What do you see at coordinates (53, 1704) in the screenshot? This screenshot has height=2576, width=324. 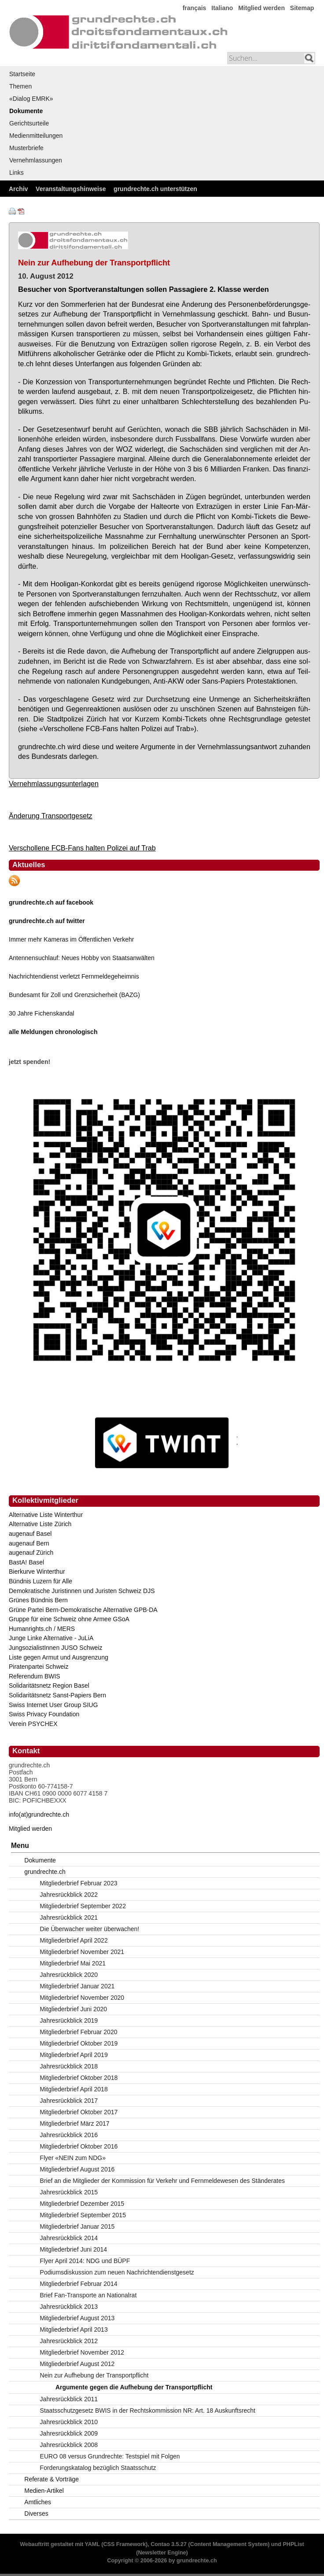 I see `Swiss Internet User Group SIUG` at bounding box center [53, 1704].